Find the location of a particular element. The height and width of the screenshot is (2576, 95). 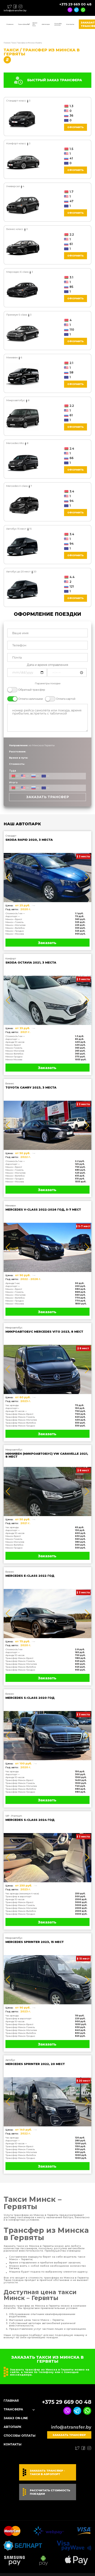

Минск↔Витебск is located at coordinates (15, 928).